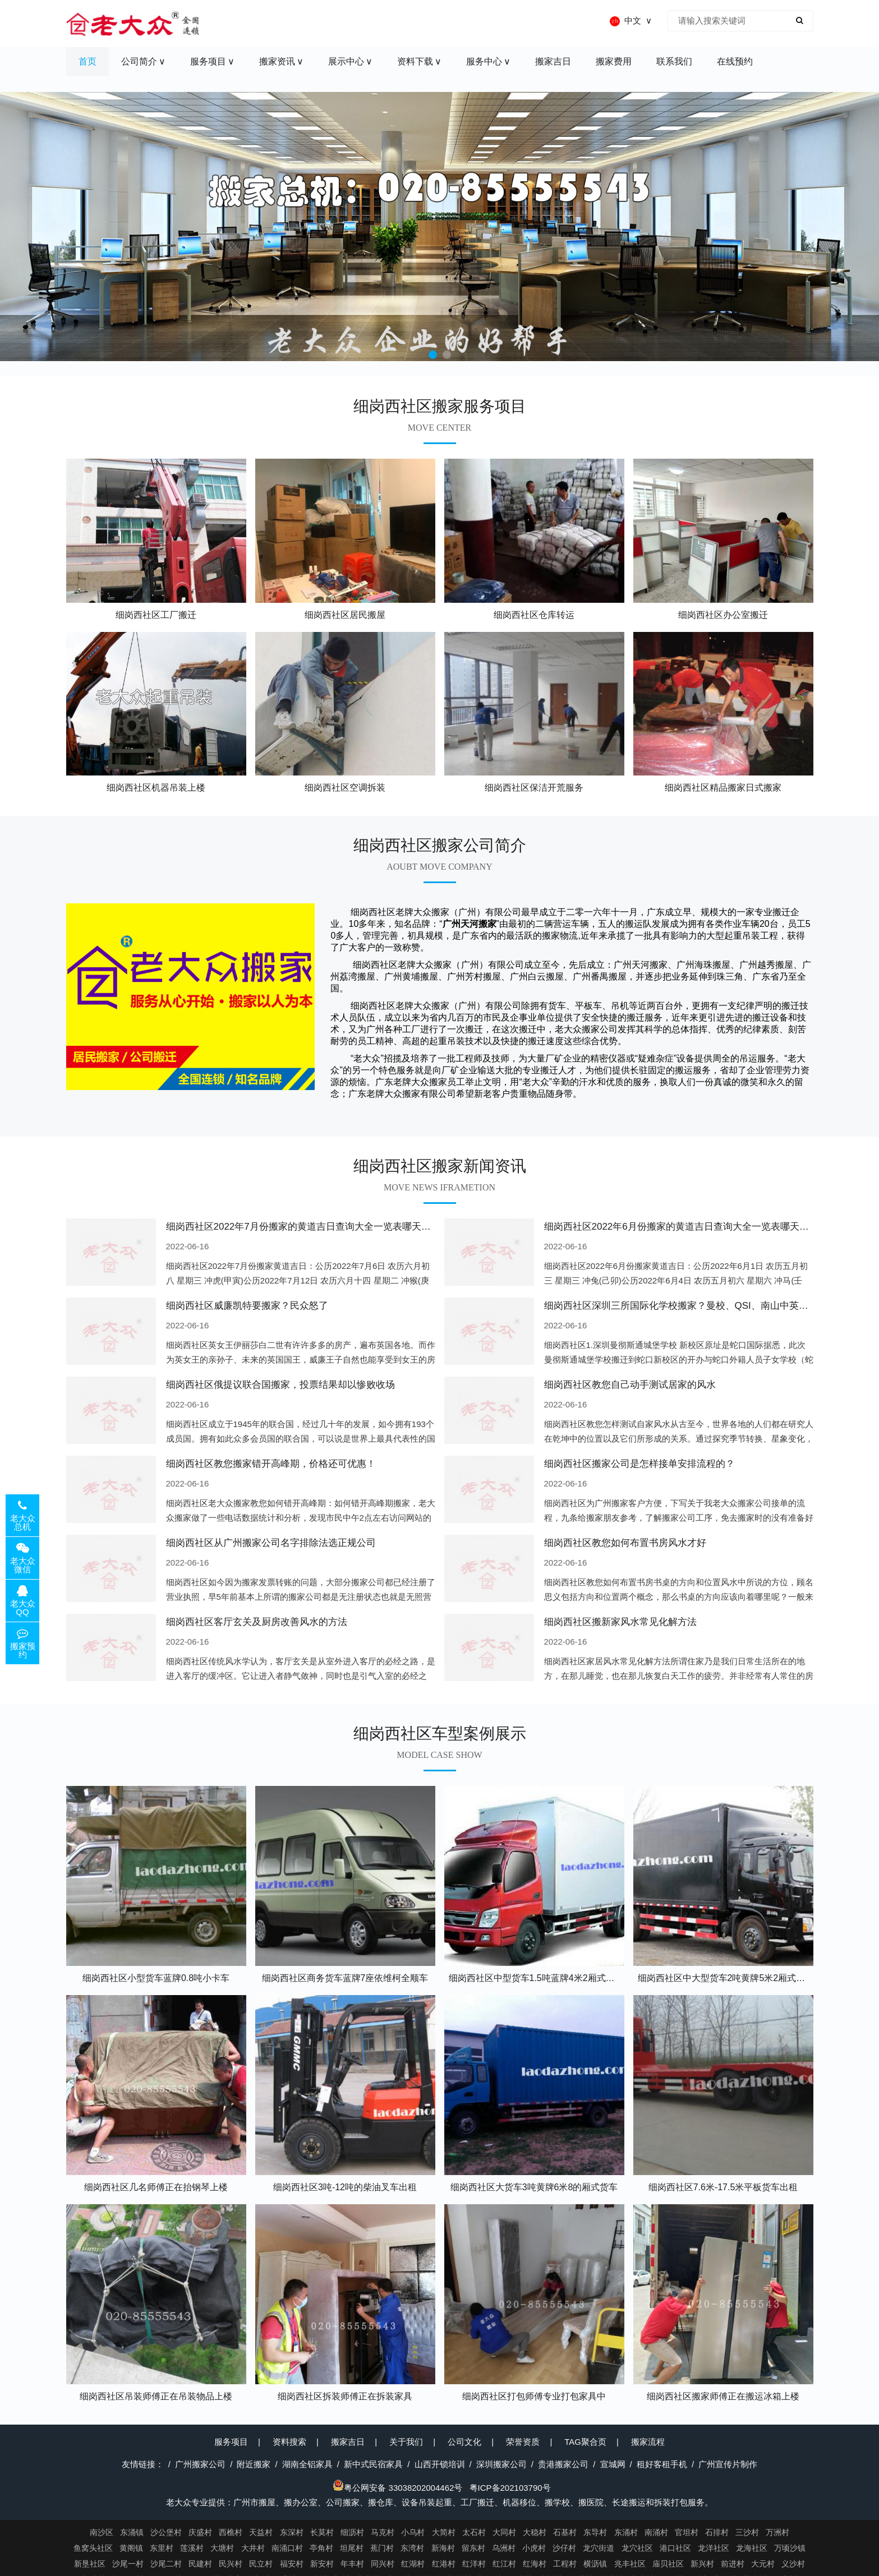 This screenshot has height=2576, width=879. What do you see at coordinates (200, 2464) in the screenshot?
I see `广州搬家公司` at bounding box center [200, 2464].